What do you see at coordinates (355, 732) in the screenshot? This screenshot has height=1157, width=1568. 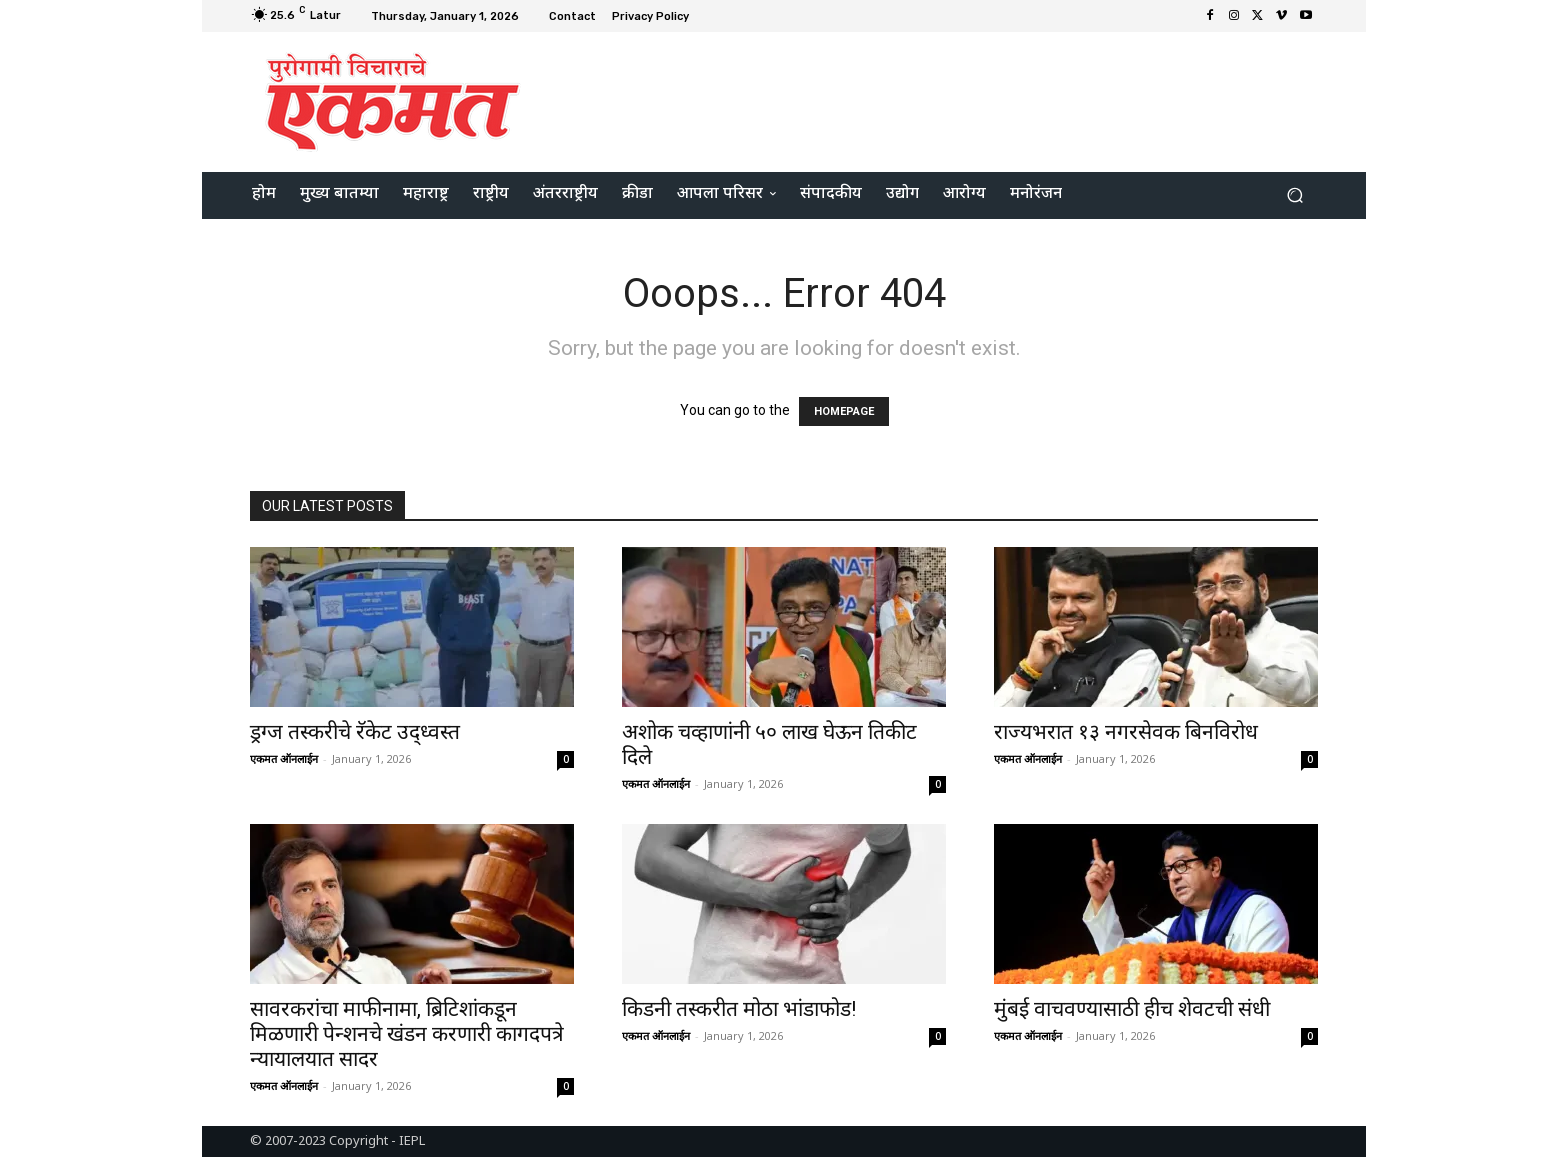 I see `ड्रग्ज तस्करीचे रॅकेट उद्ध्वस्त` at bounding box center [355, 732].